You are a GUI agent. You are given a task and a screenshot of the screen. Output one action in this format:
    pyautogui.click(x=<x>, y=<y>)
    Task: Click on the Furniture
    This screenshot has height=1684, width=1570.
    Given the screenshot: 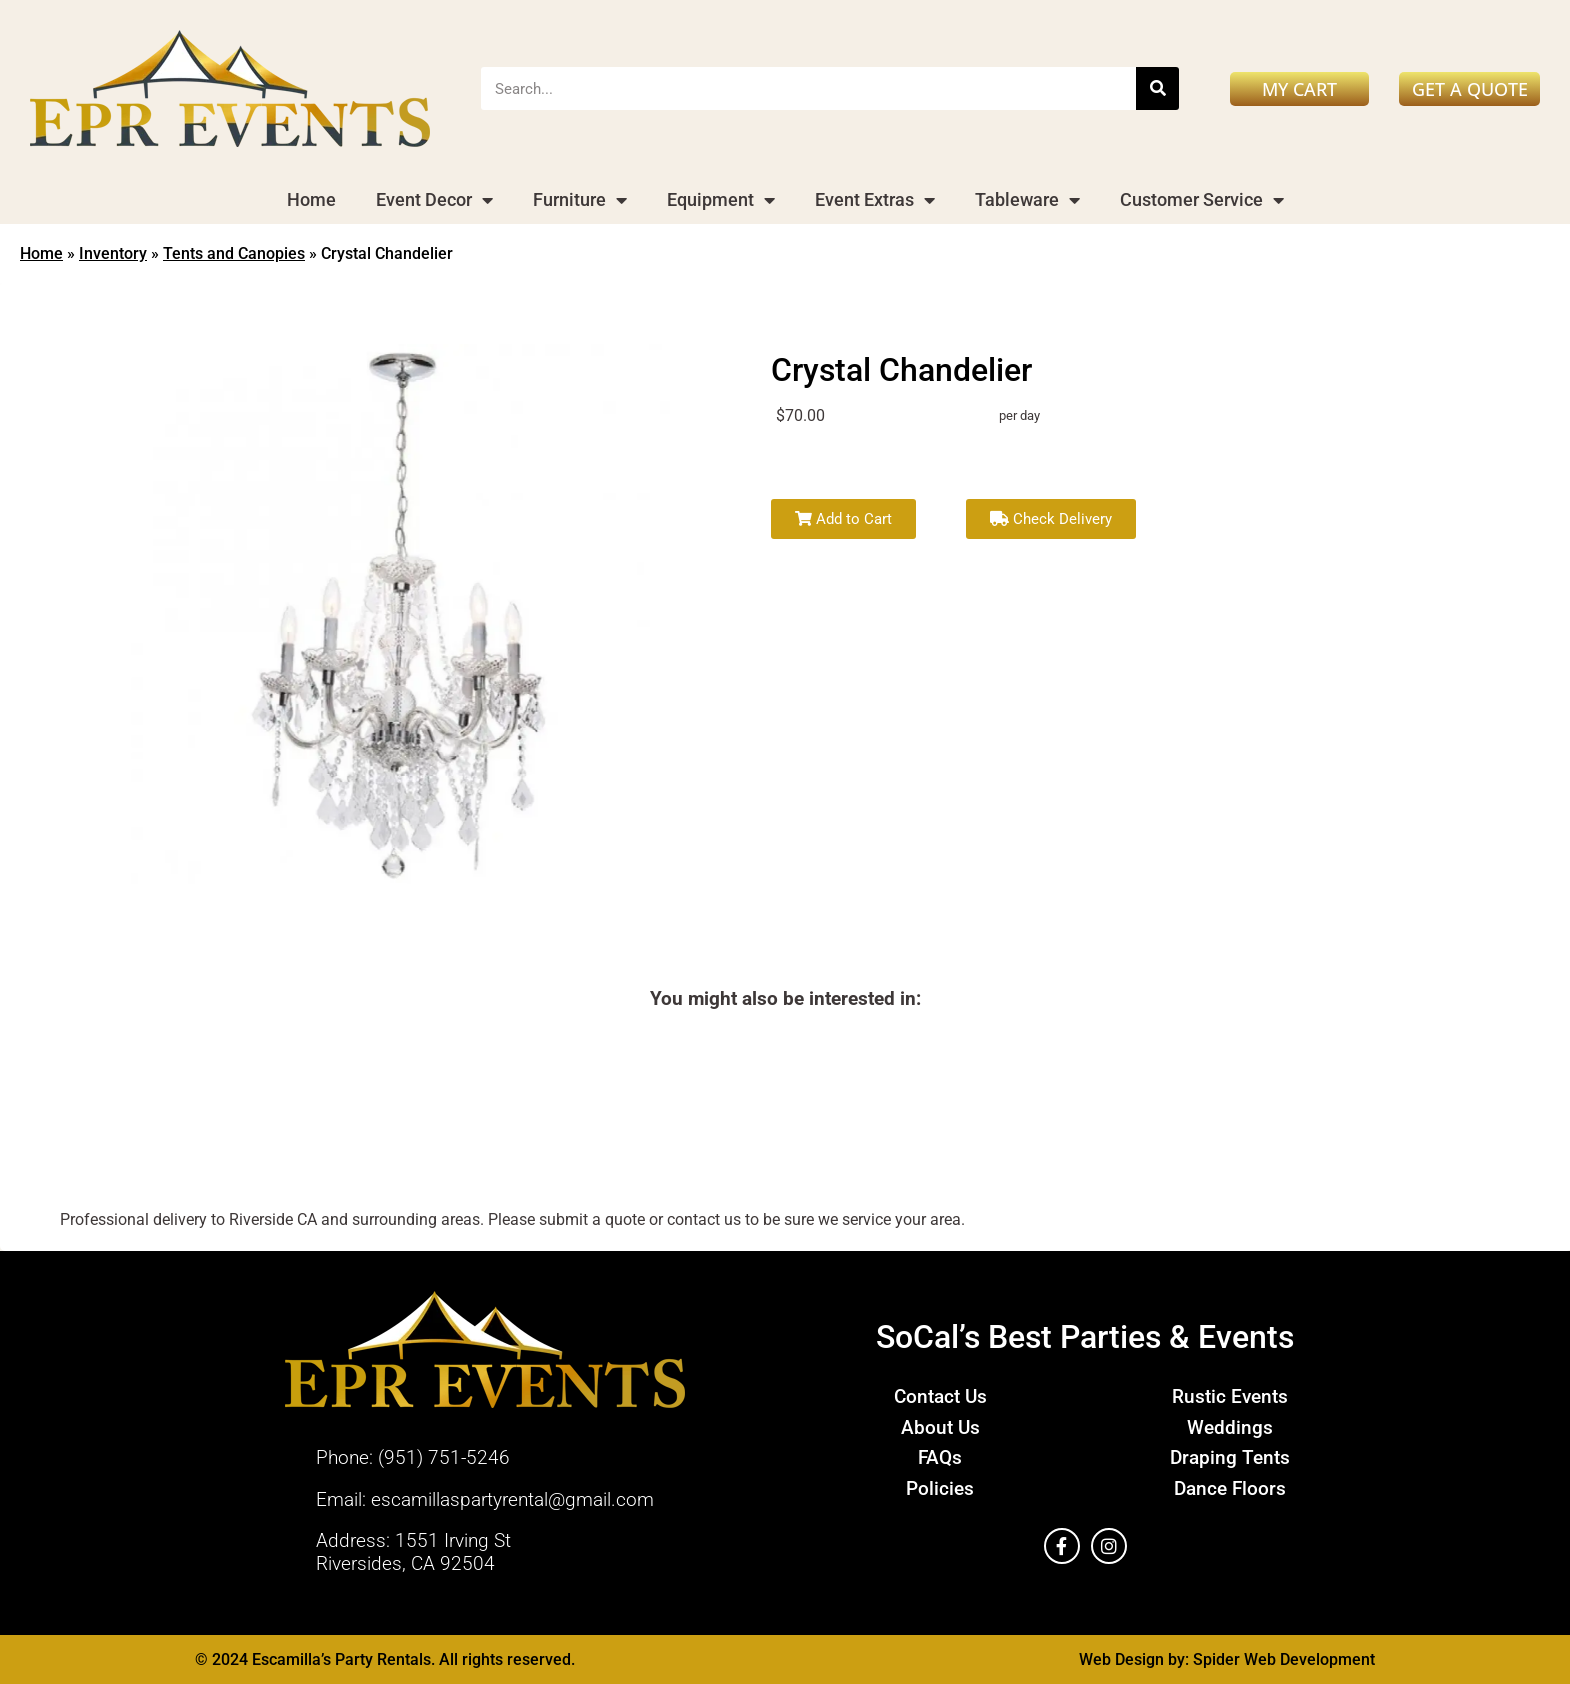 What is the action you would take?
    pyautogui.click(x=580, y=200)
    